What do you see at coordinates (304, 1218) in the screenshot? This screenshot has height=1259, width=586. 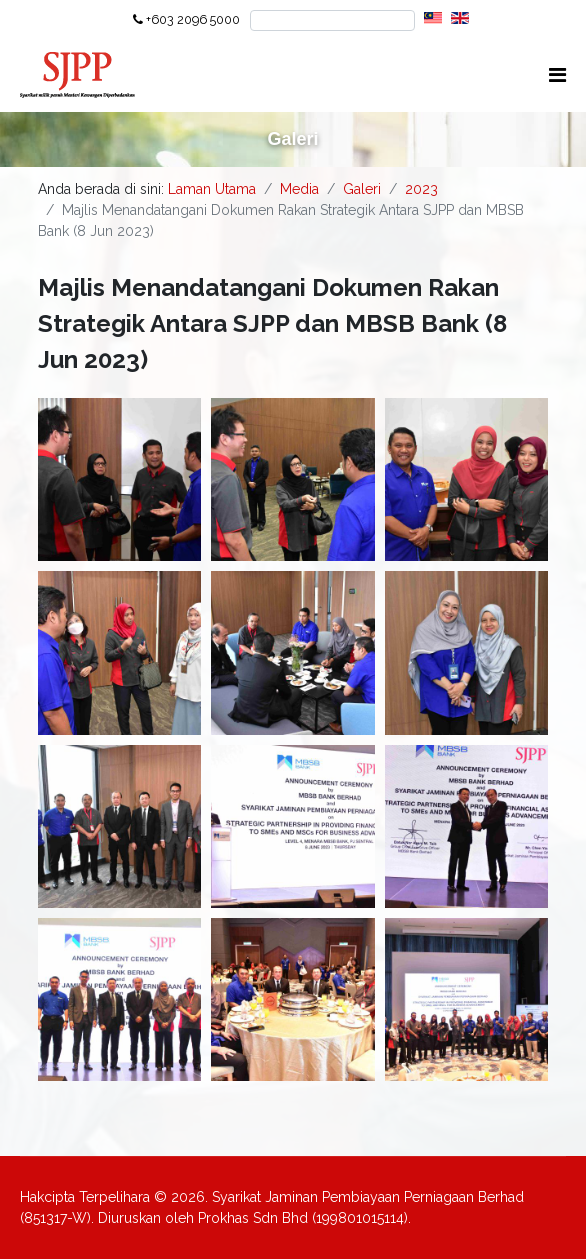 I see `Prokhas Sdn Bhd (199801015114).` at bounding box center [304, 1218].